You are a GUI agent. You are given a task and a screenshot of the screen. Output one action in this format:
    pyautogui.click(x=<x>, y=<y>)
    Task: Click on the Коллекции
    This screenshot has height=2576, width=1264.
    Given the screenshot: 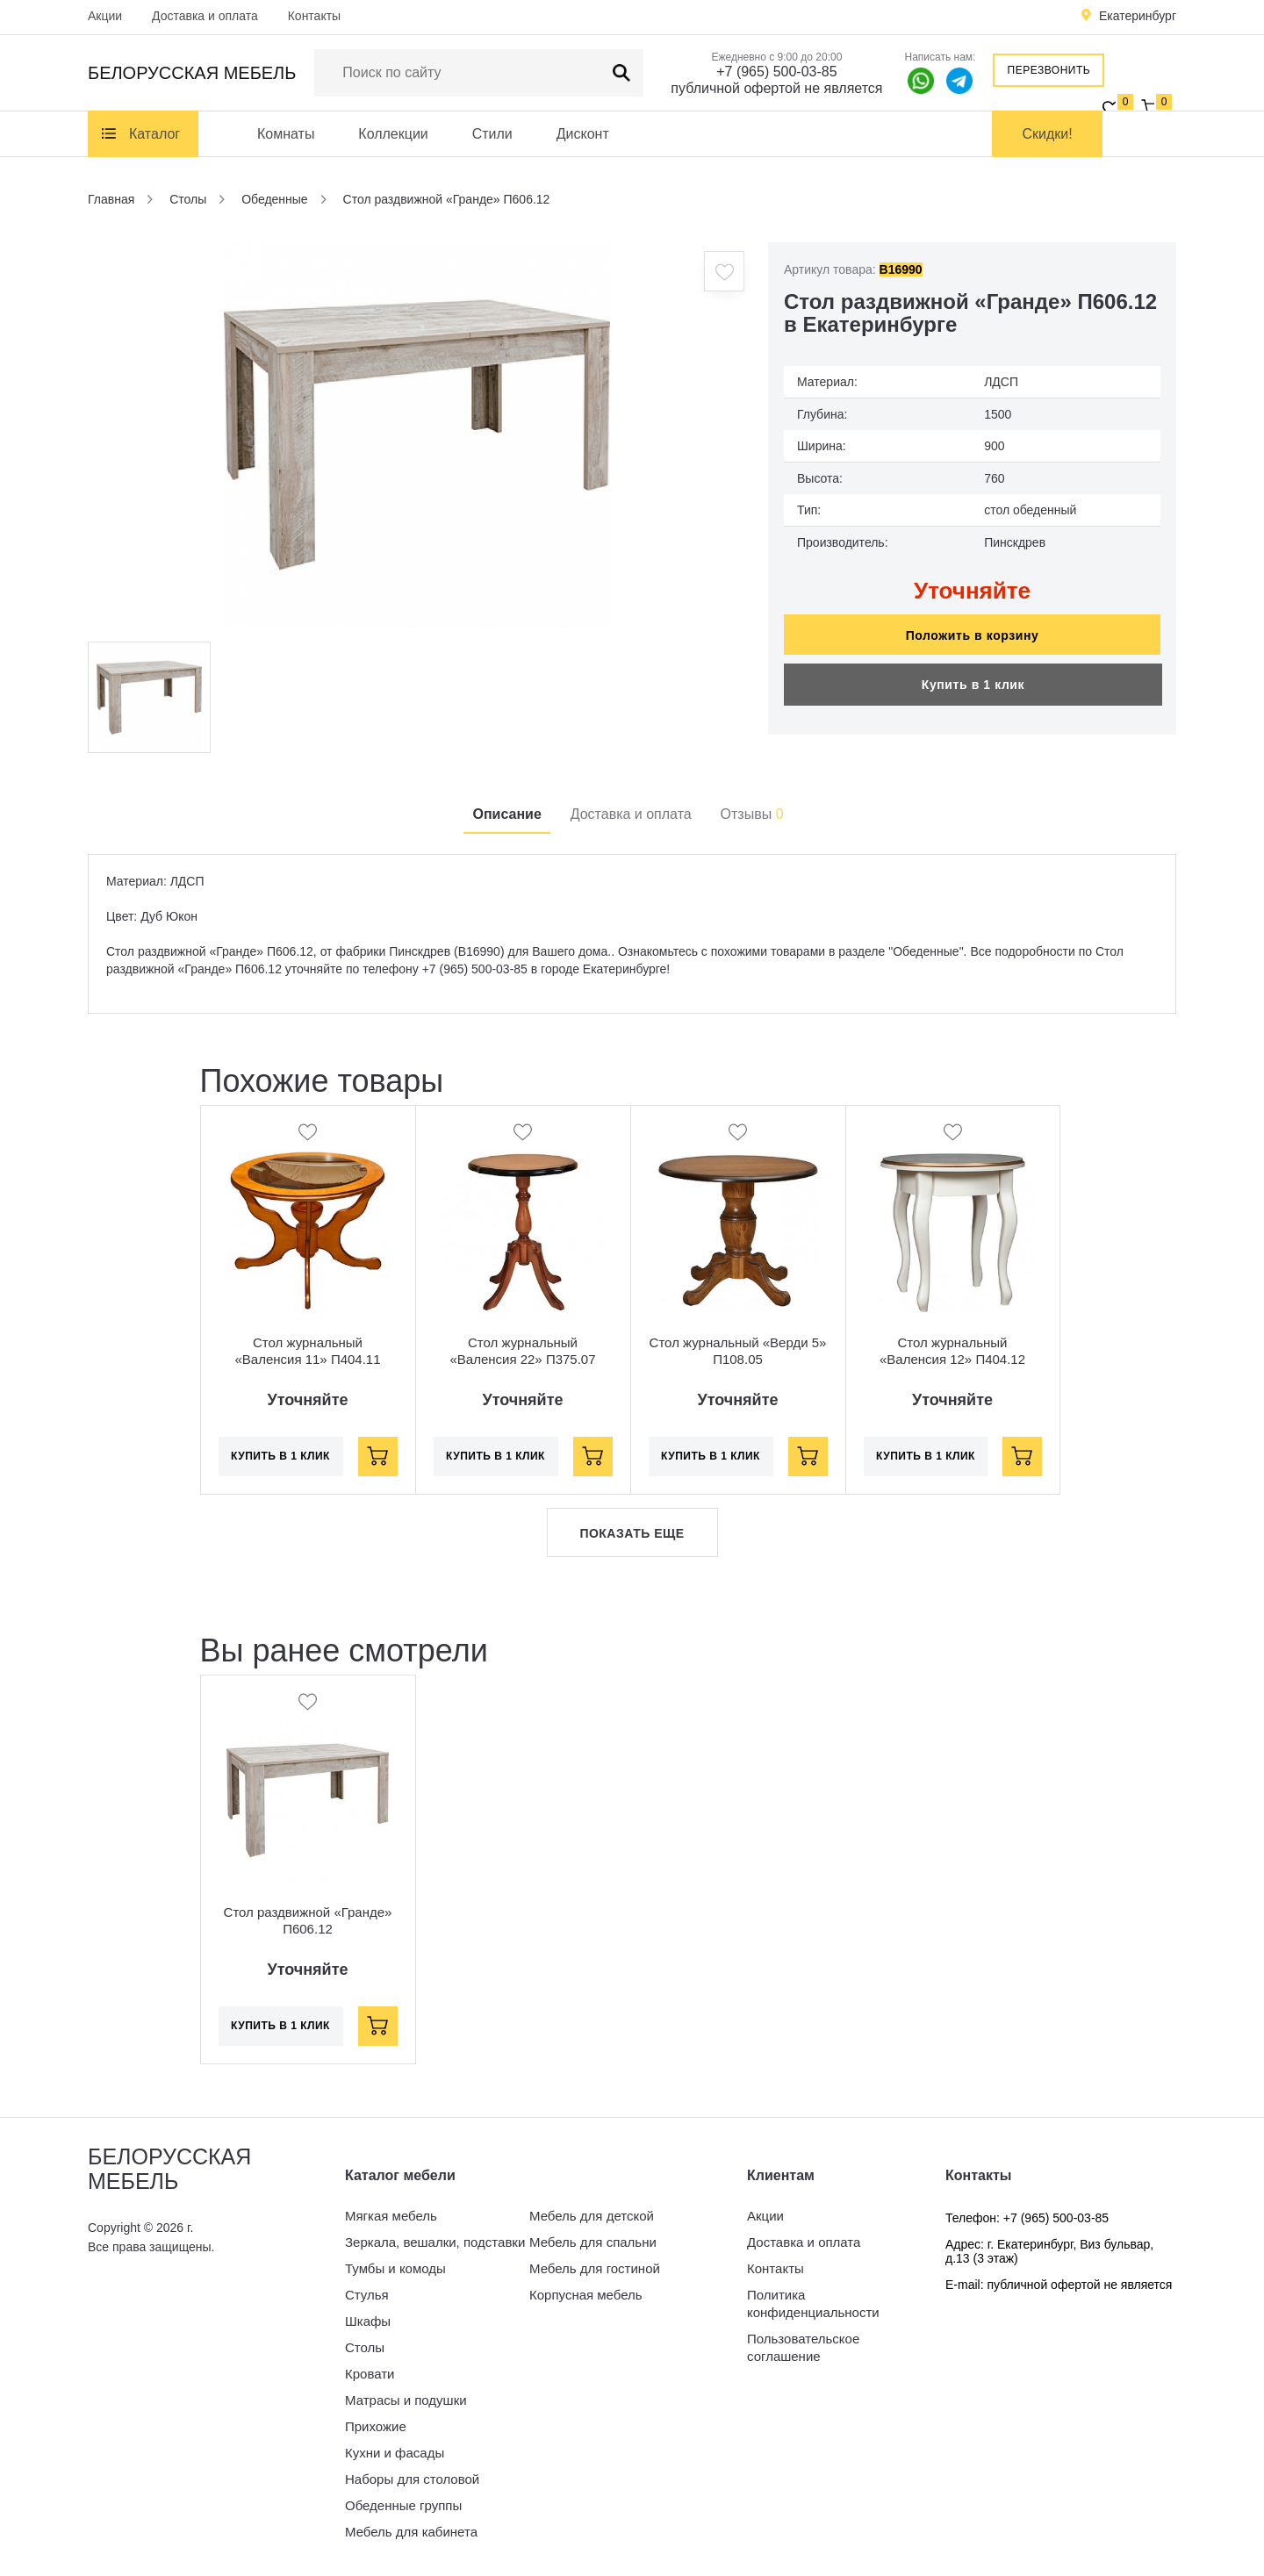 What is the action you would take?
    pyautogui.click(x=392, y=133)
    